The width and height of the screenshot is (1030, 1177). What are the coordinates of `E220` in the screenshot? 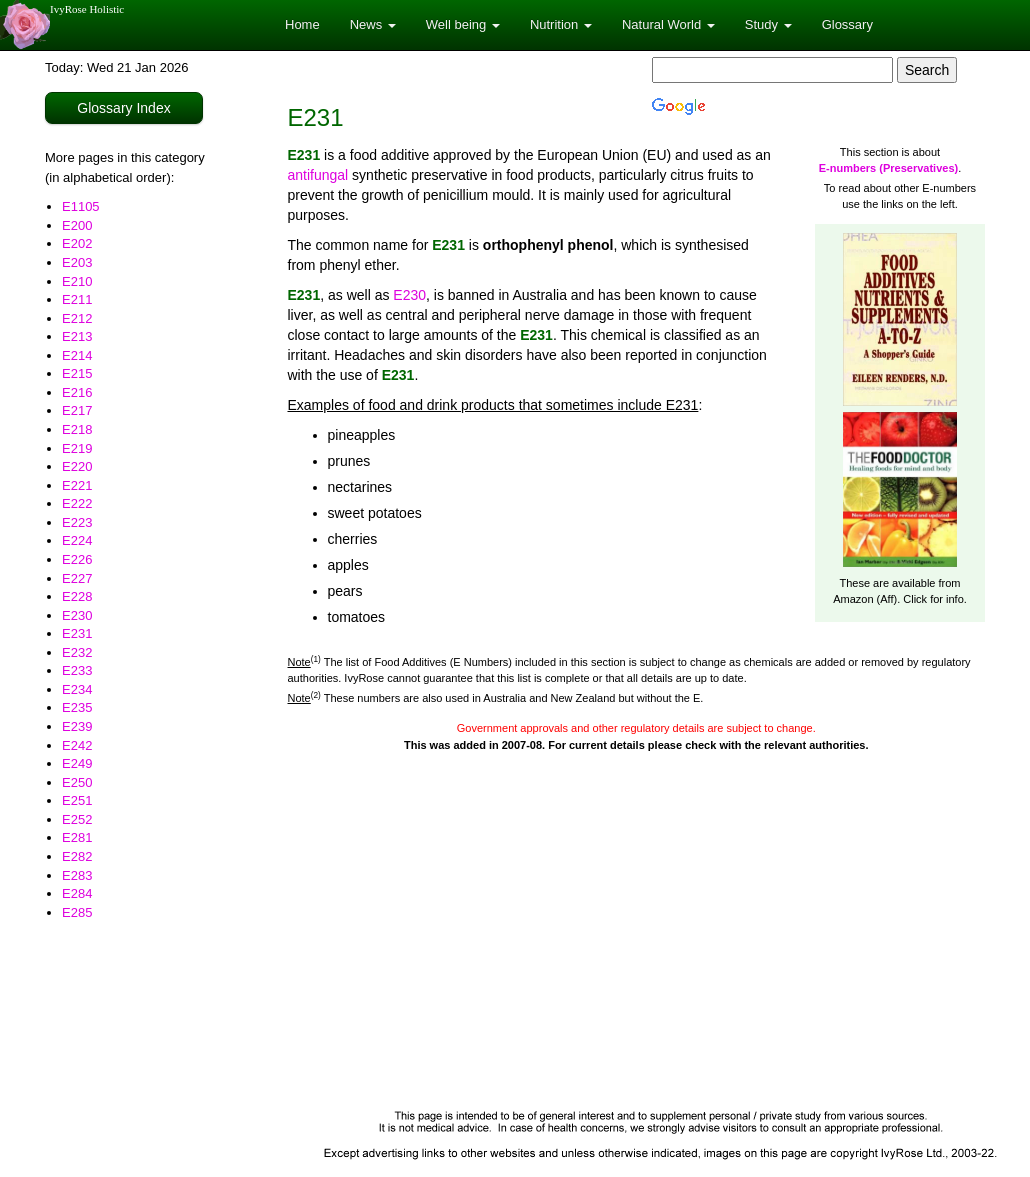 It's located at (77, 466).